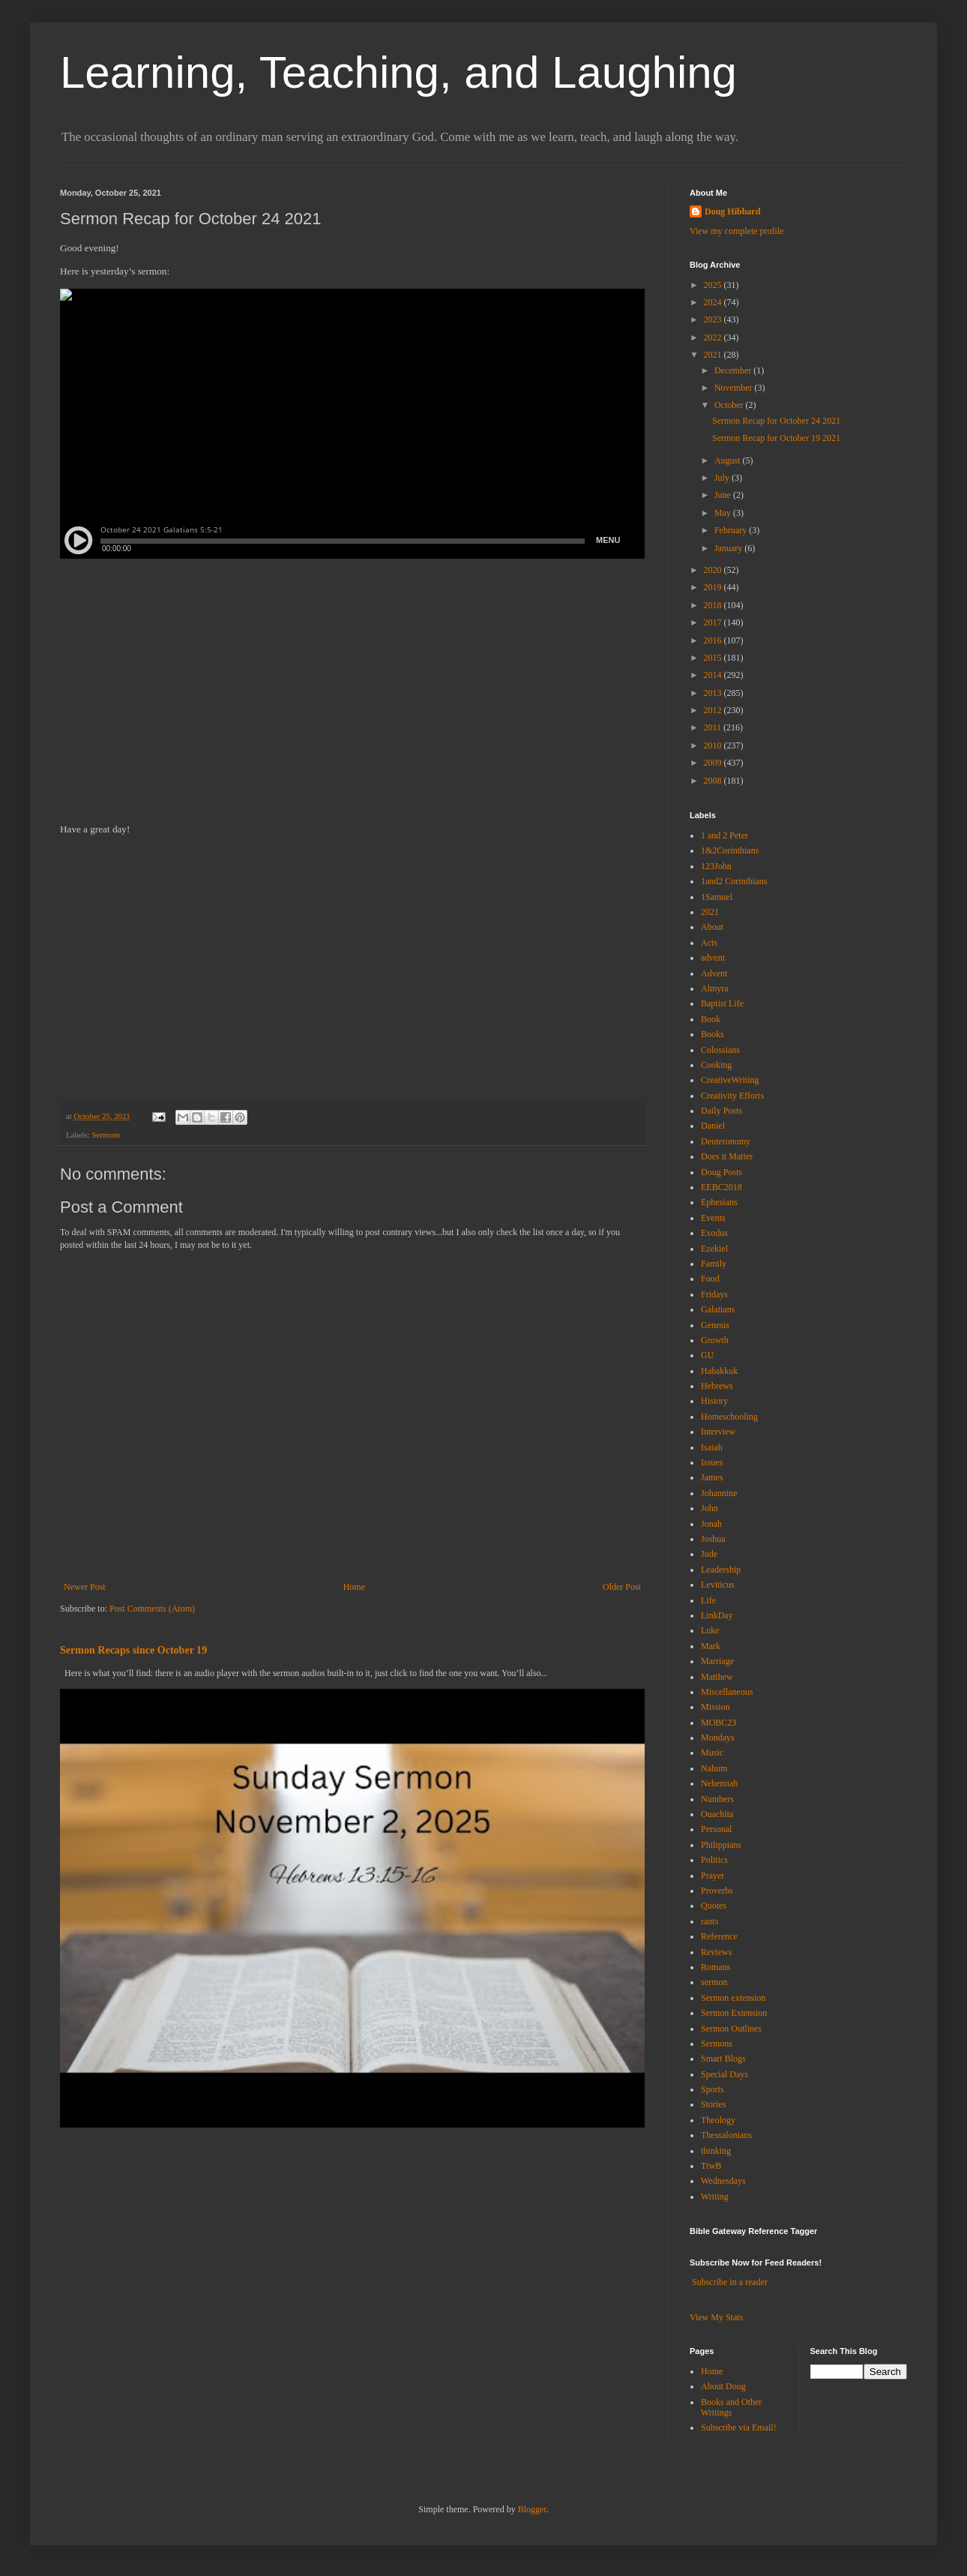 Image resolution: width=967 pixels, height=2576 pixels. Describe the element at coordinates (717, 1799) in the screenshot. I see `Numbers` at that location.